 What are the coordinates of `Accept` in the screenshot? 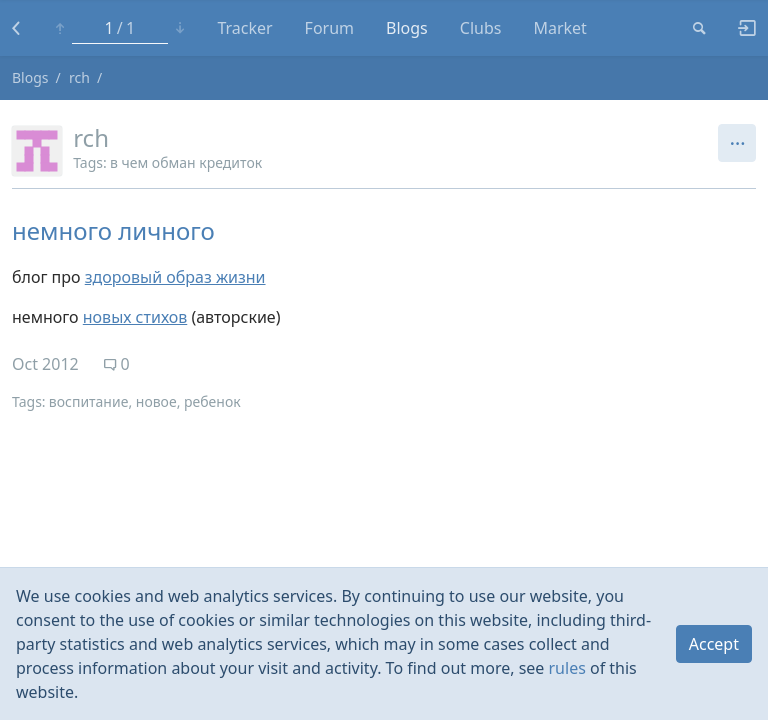 It's located at (714, 644).